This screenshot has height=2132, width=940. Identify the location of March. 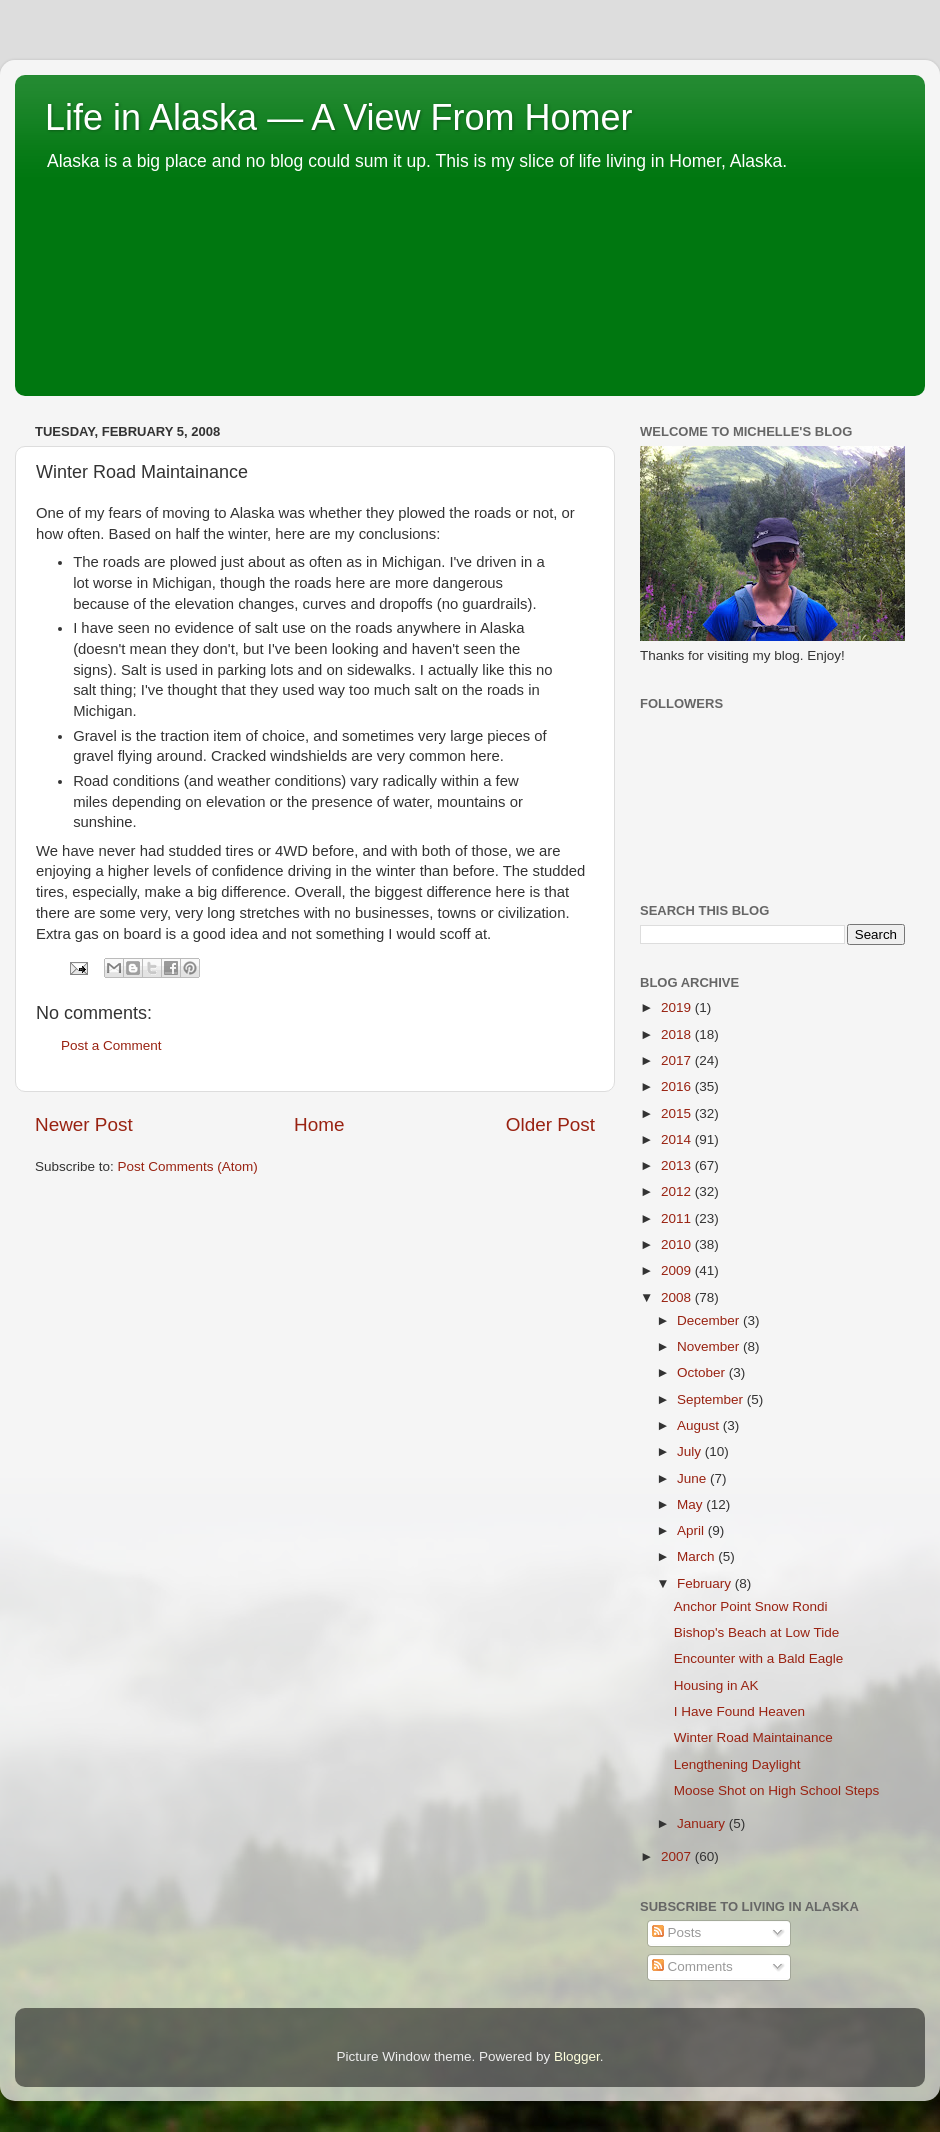
(697, 1556).